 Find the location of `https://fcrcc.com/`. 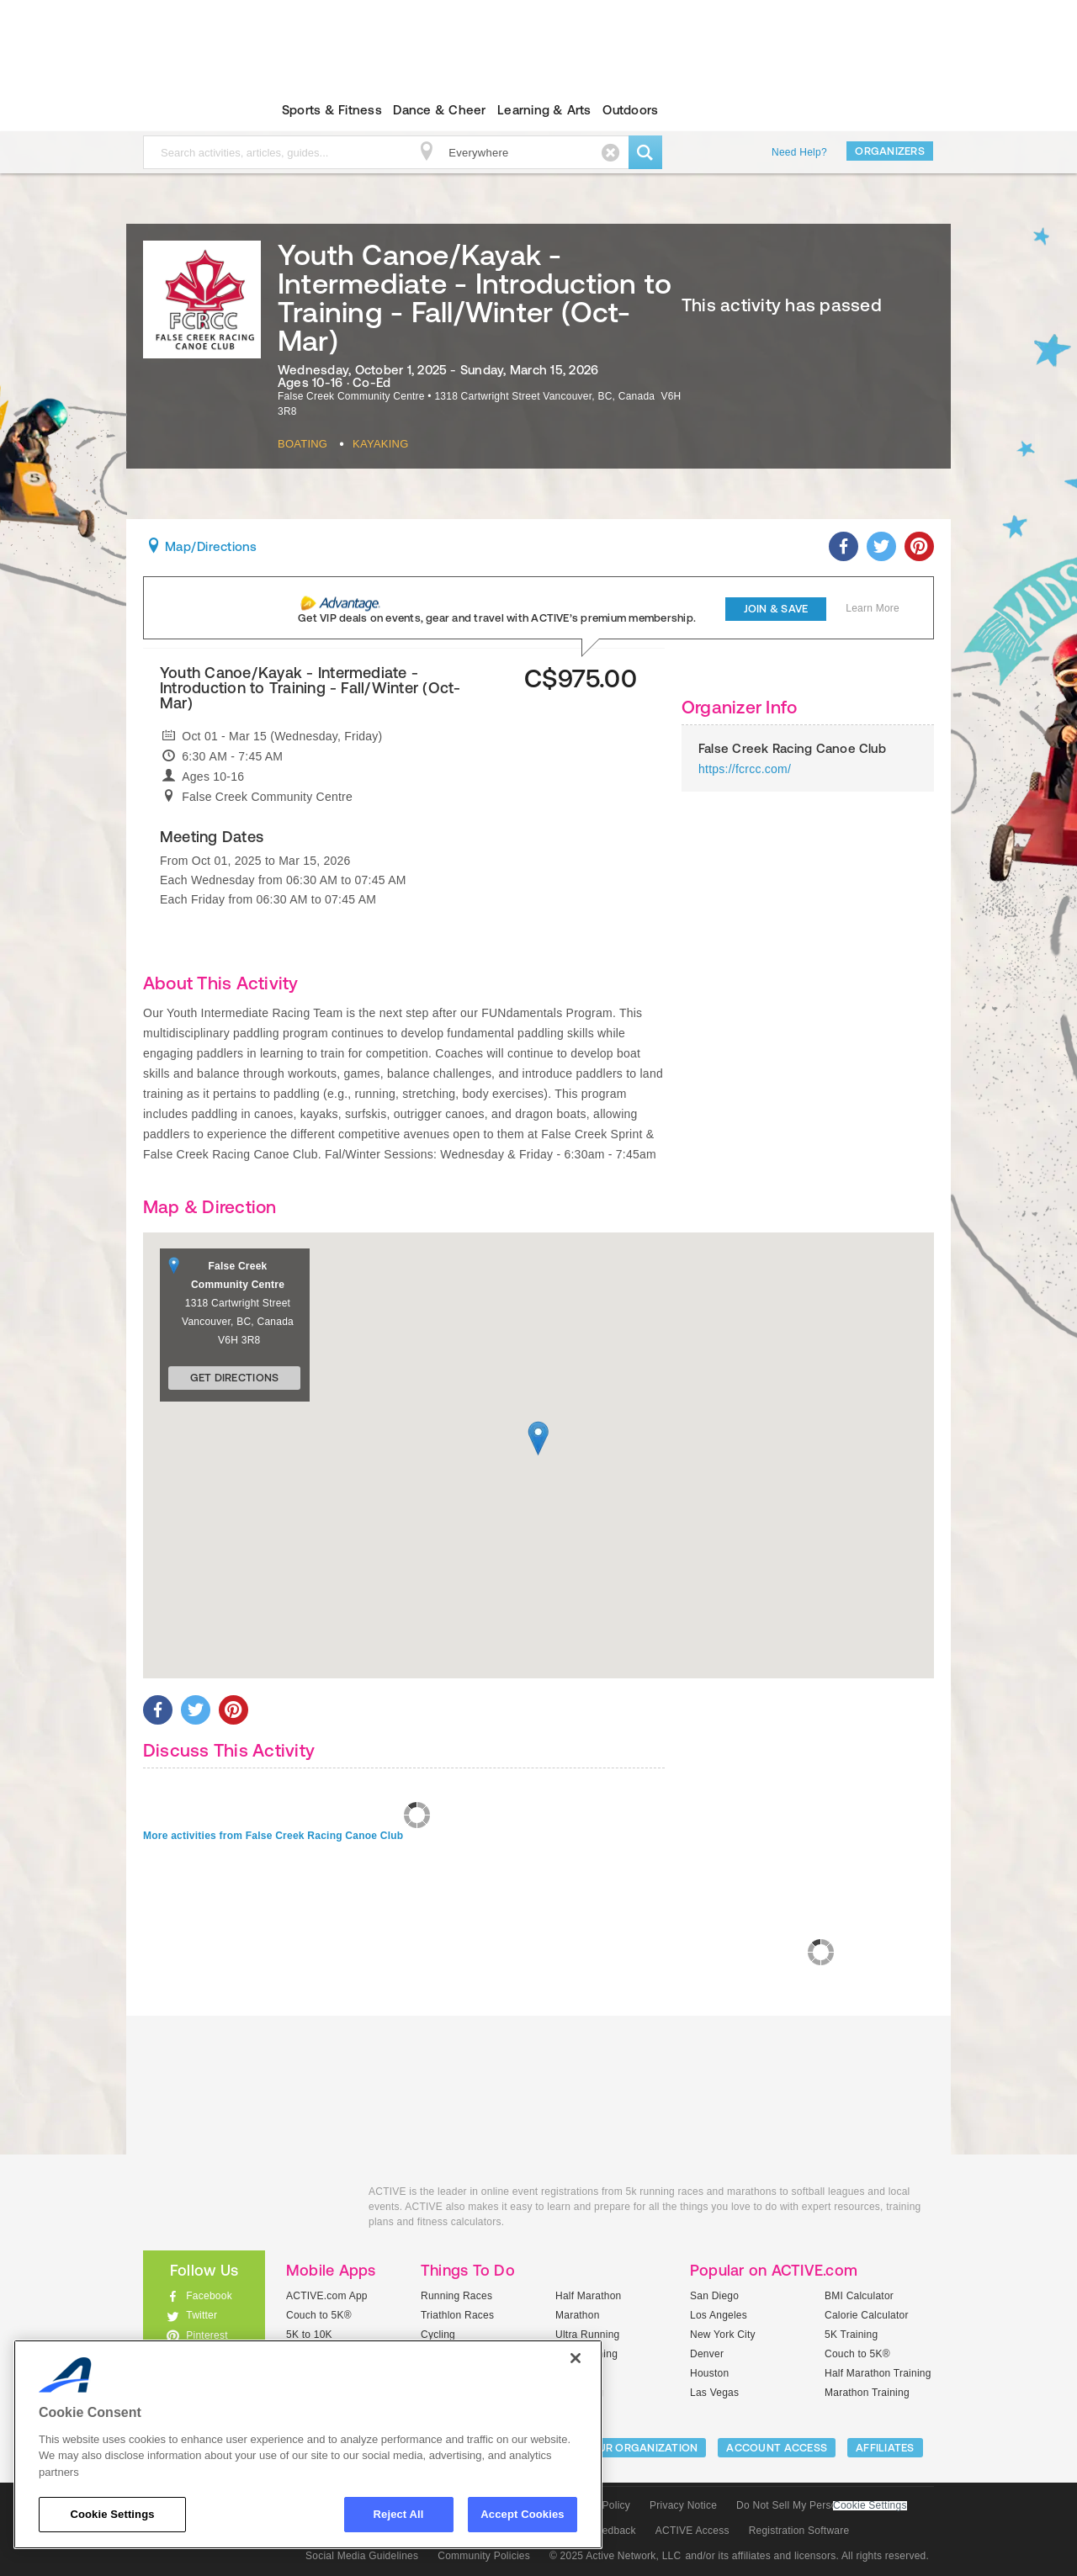

https://fcrcc.com/ is located at coordinates (744, 769).